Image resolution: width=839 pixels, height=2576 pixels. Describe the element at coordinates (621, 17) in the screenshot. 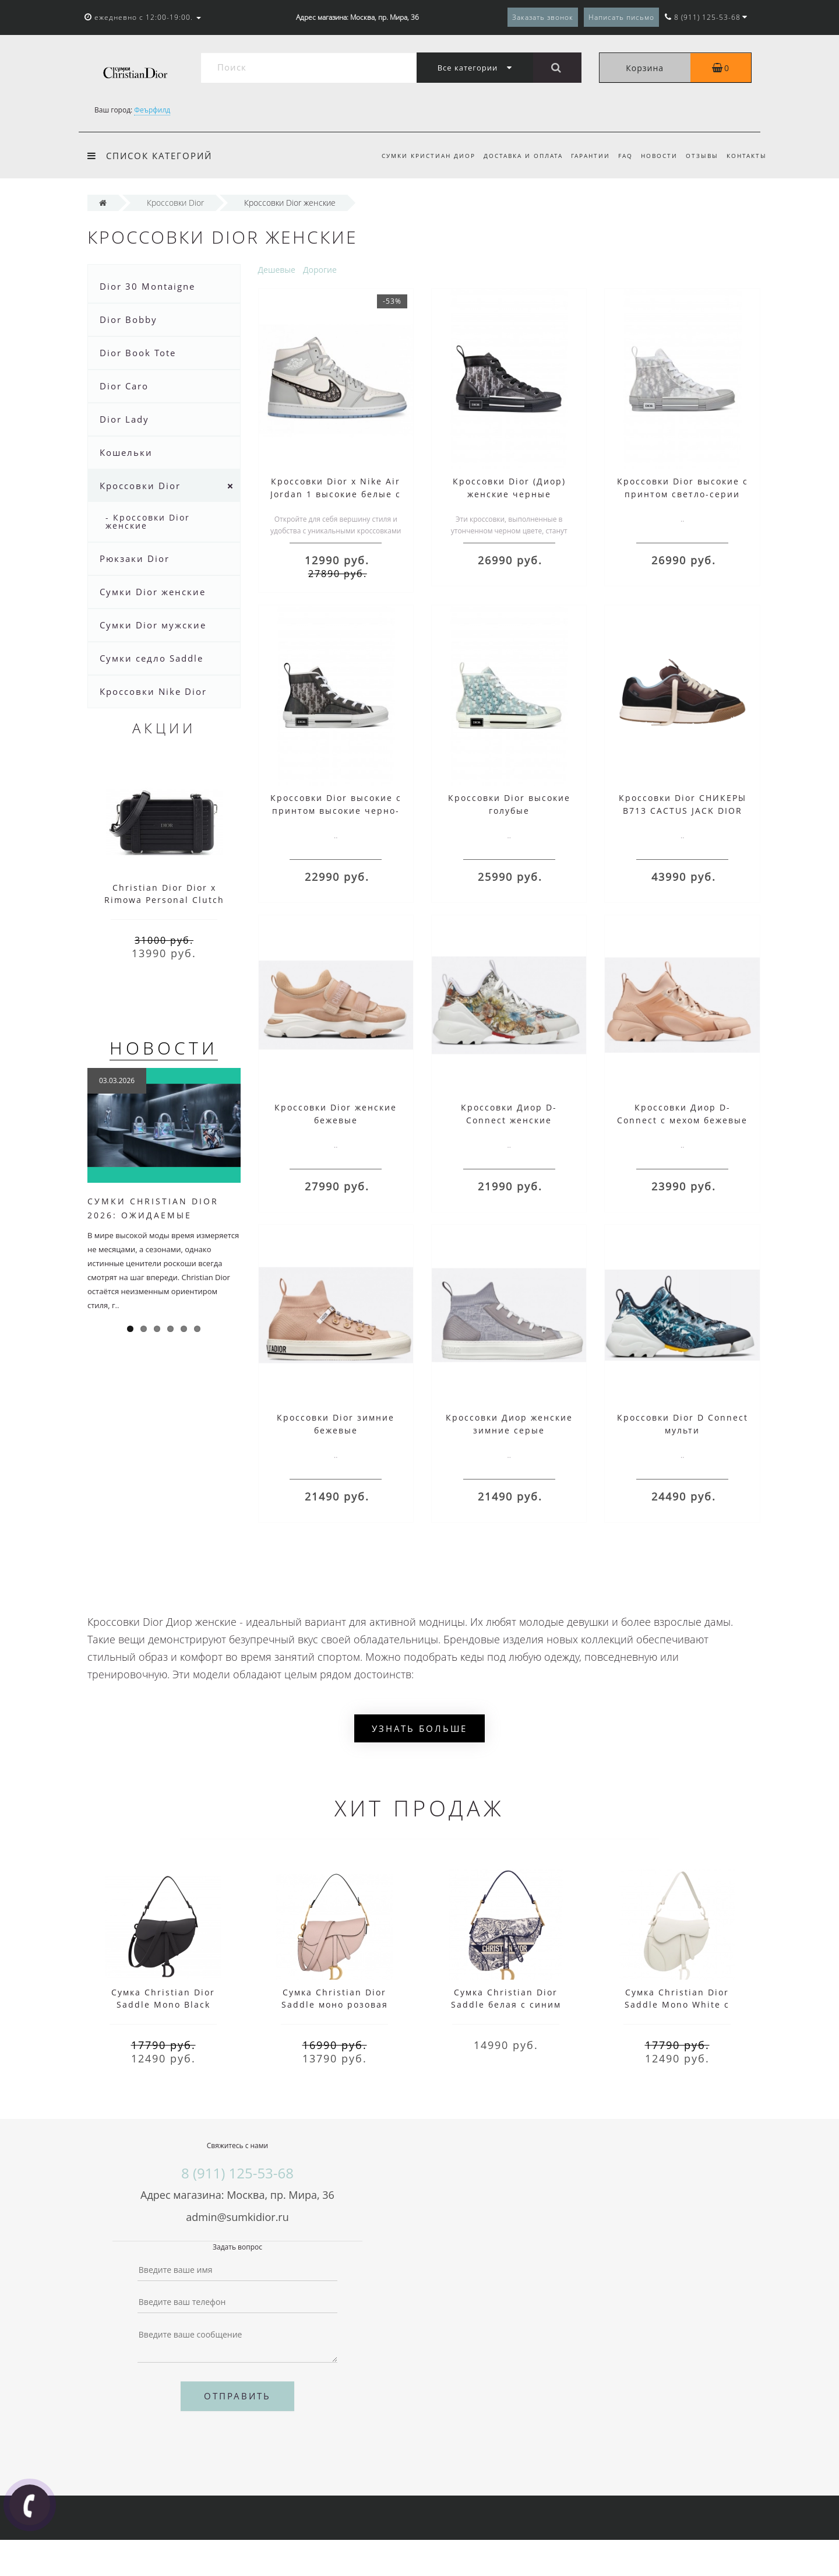

I see `Написать письмо` at that location.